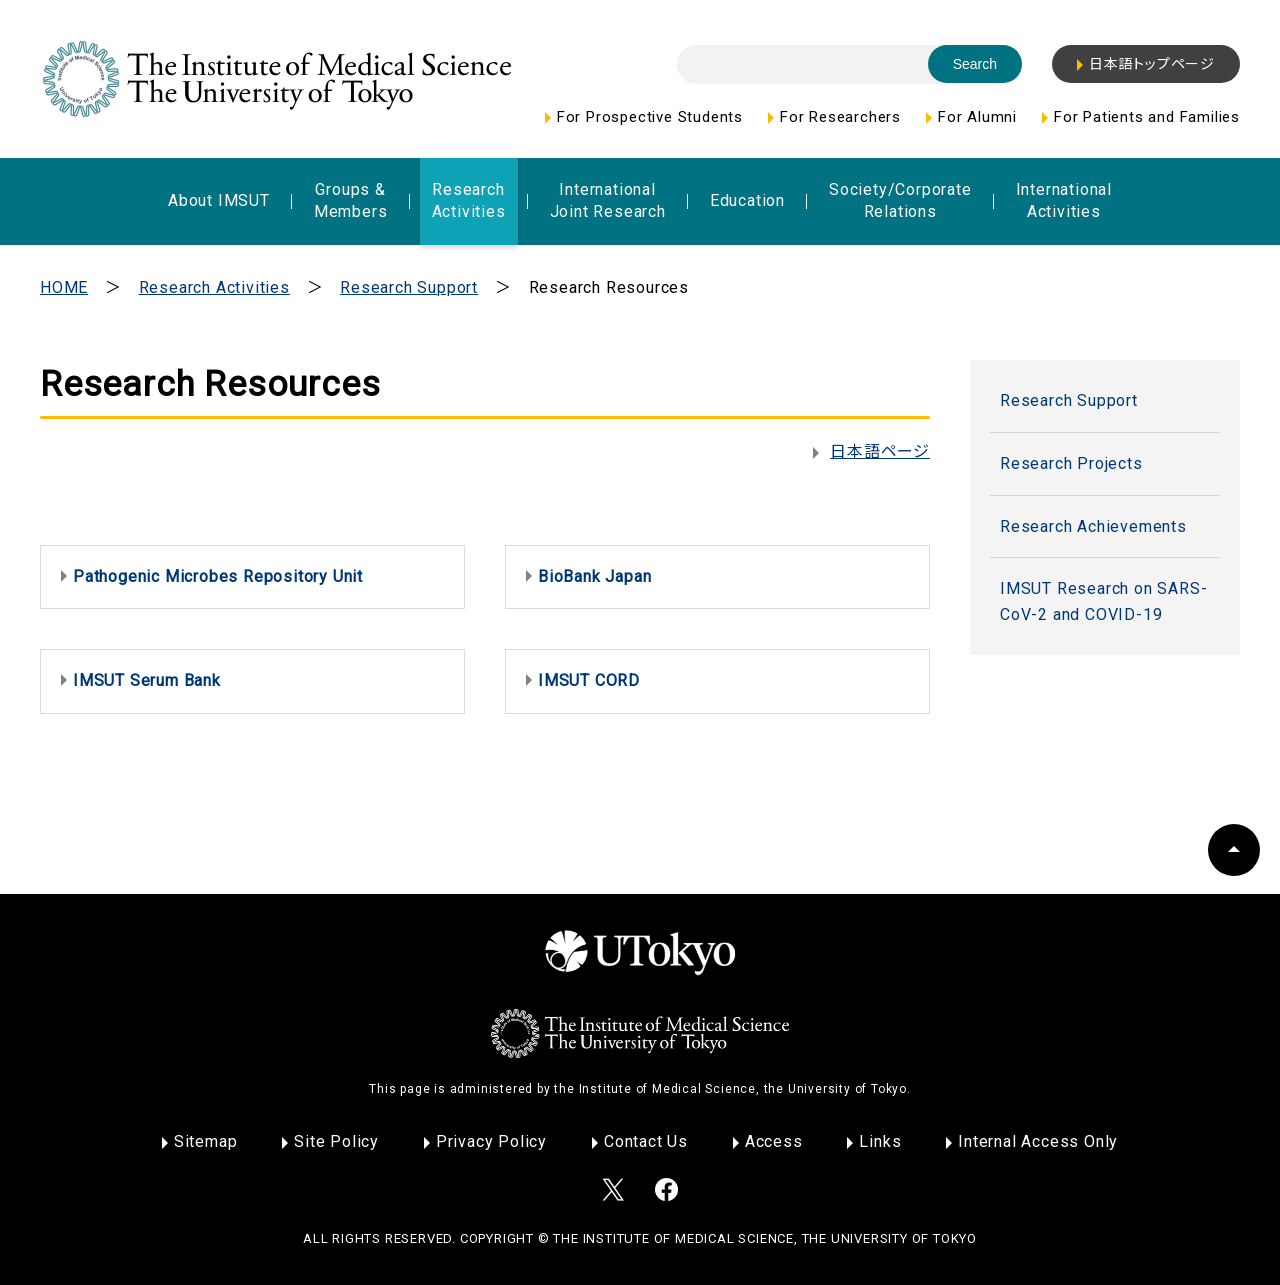 The width and height of the screenshot is (1280, 1285). What do you see at coordinates (880, 1141) in the screenshot?
I see `Links` at bounding box center [880, 1141].